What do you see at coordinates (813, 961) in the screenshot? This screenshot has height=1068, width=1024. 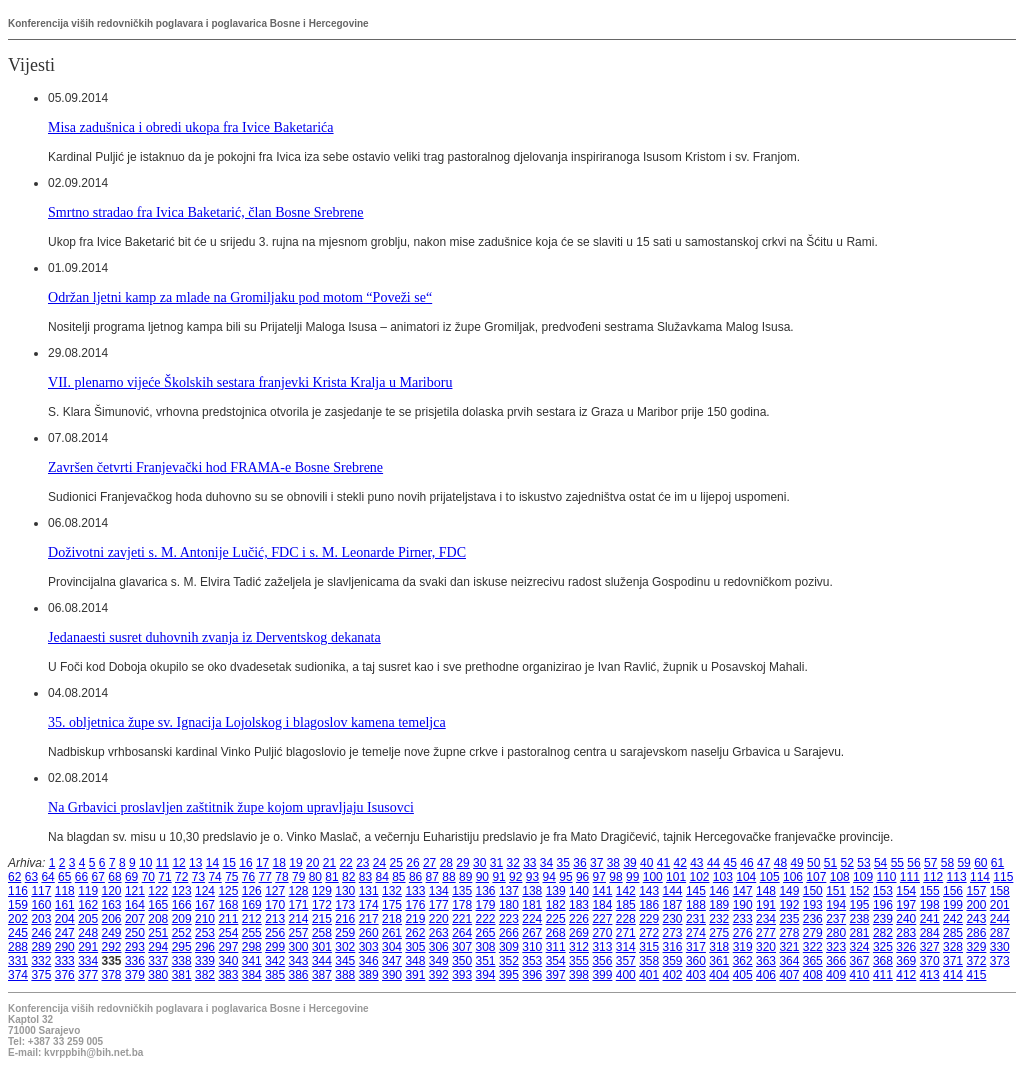 I see `365` at bounding box center [813, 961].